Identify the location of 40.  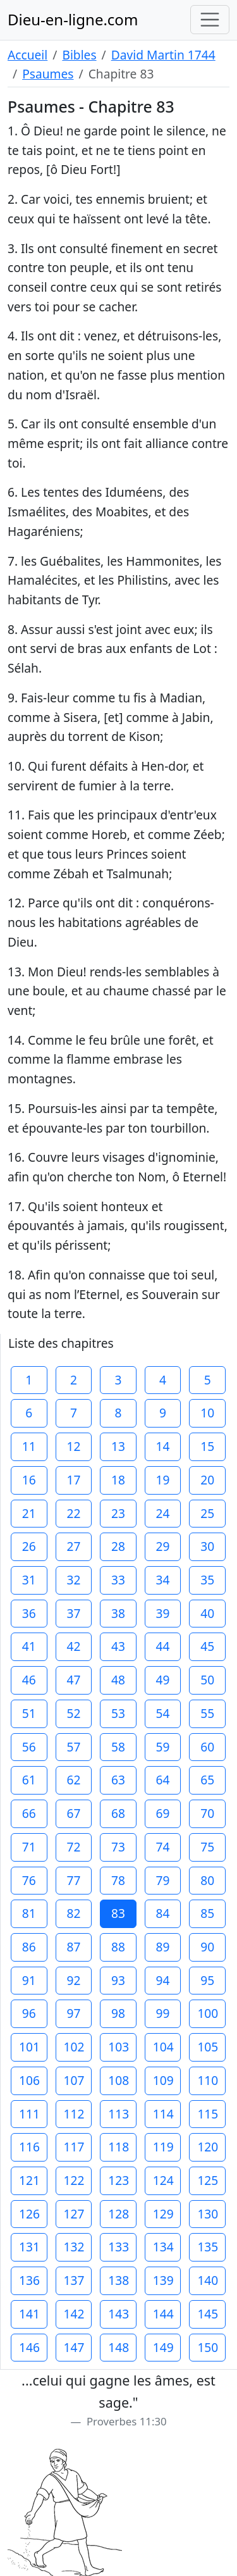
(207, 1613).